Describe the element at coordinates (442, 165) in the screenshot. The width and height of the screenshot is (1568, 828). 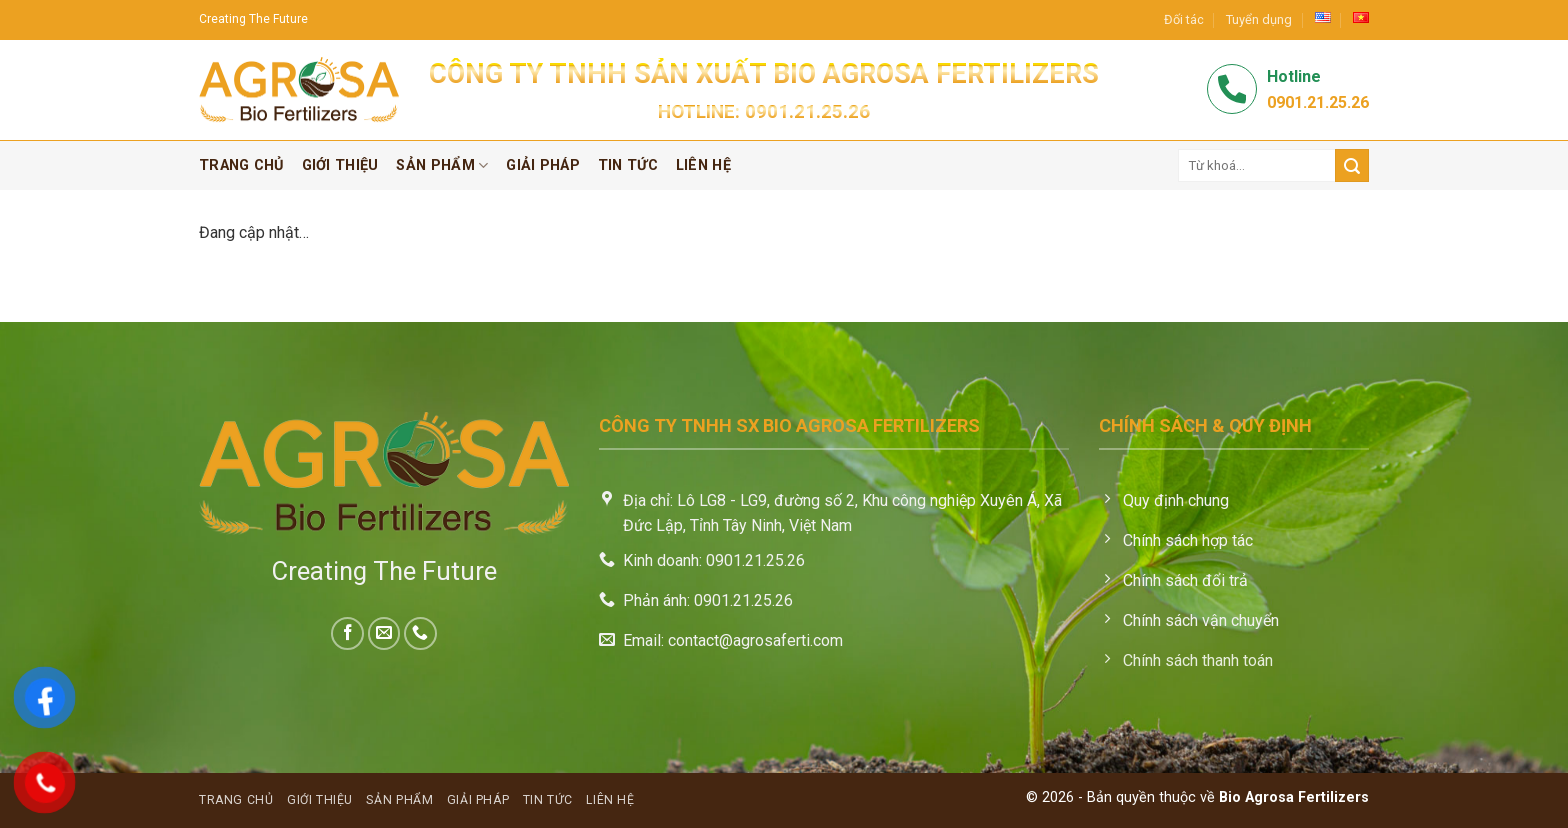
I see `Sản phẩm` at that location.